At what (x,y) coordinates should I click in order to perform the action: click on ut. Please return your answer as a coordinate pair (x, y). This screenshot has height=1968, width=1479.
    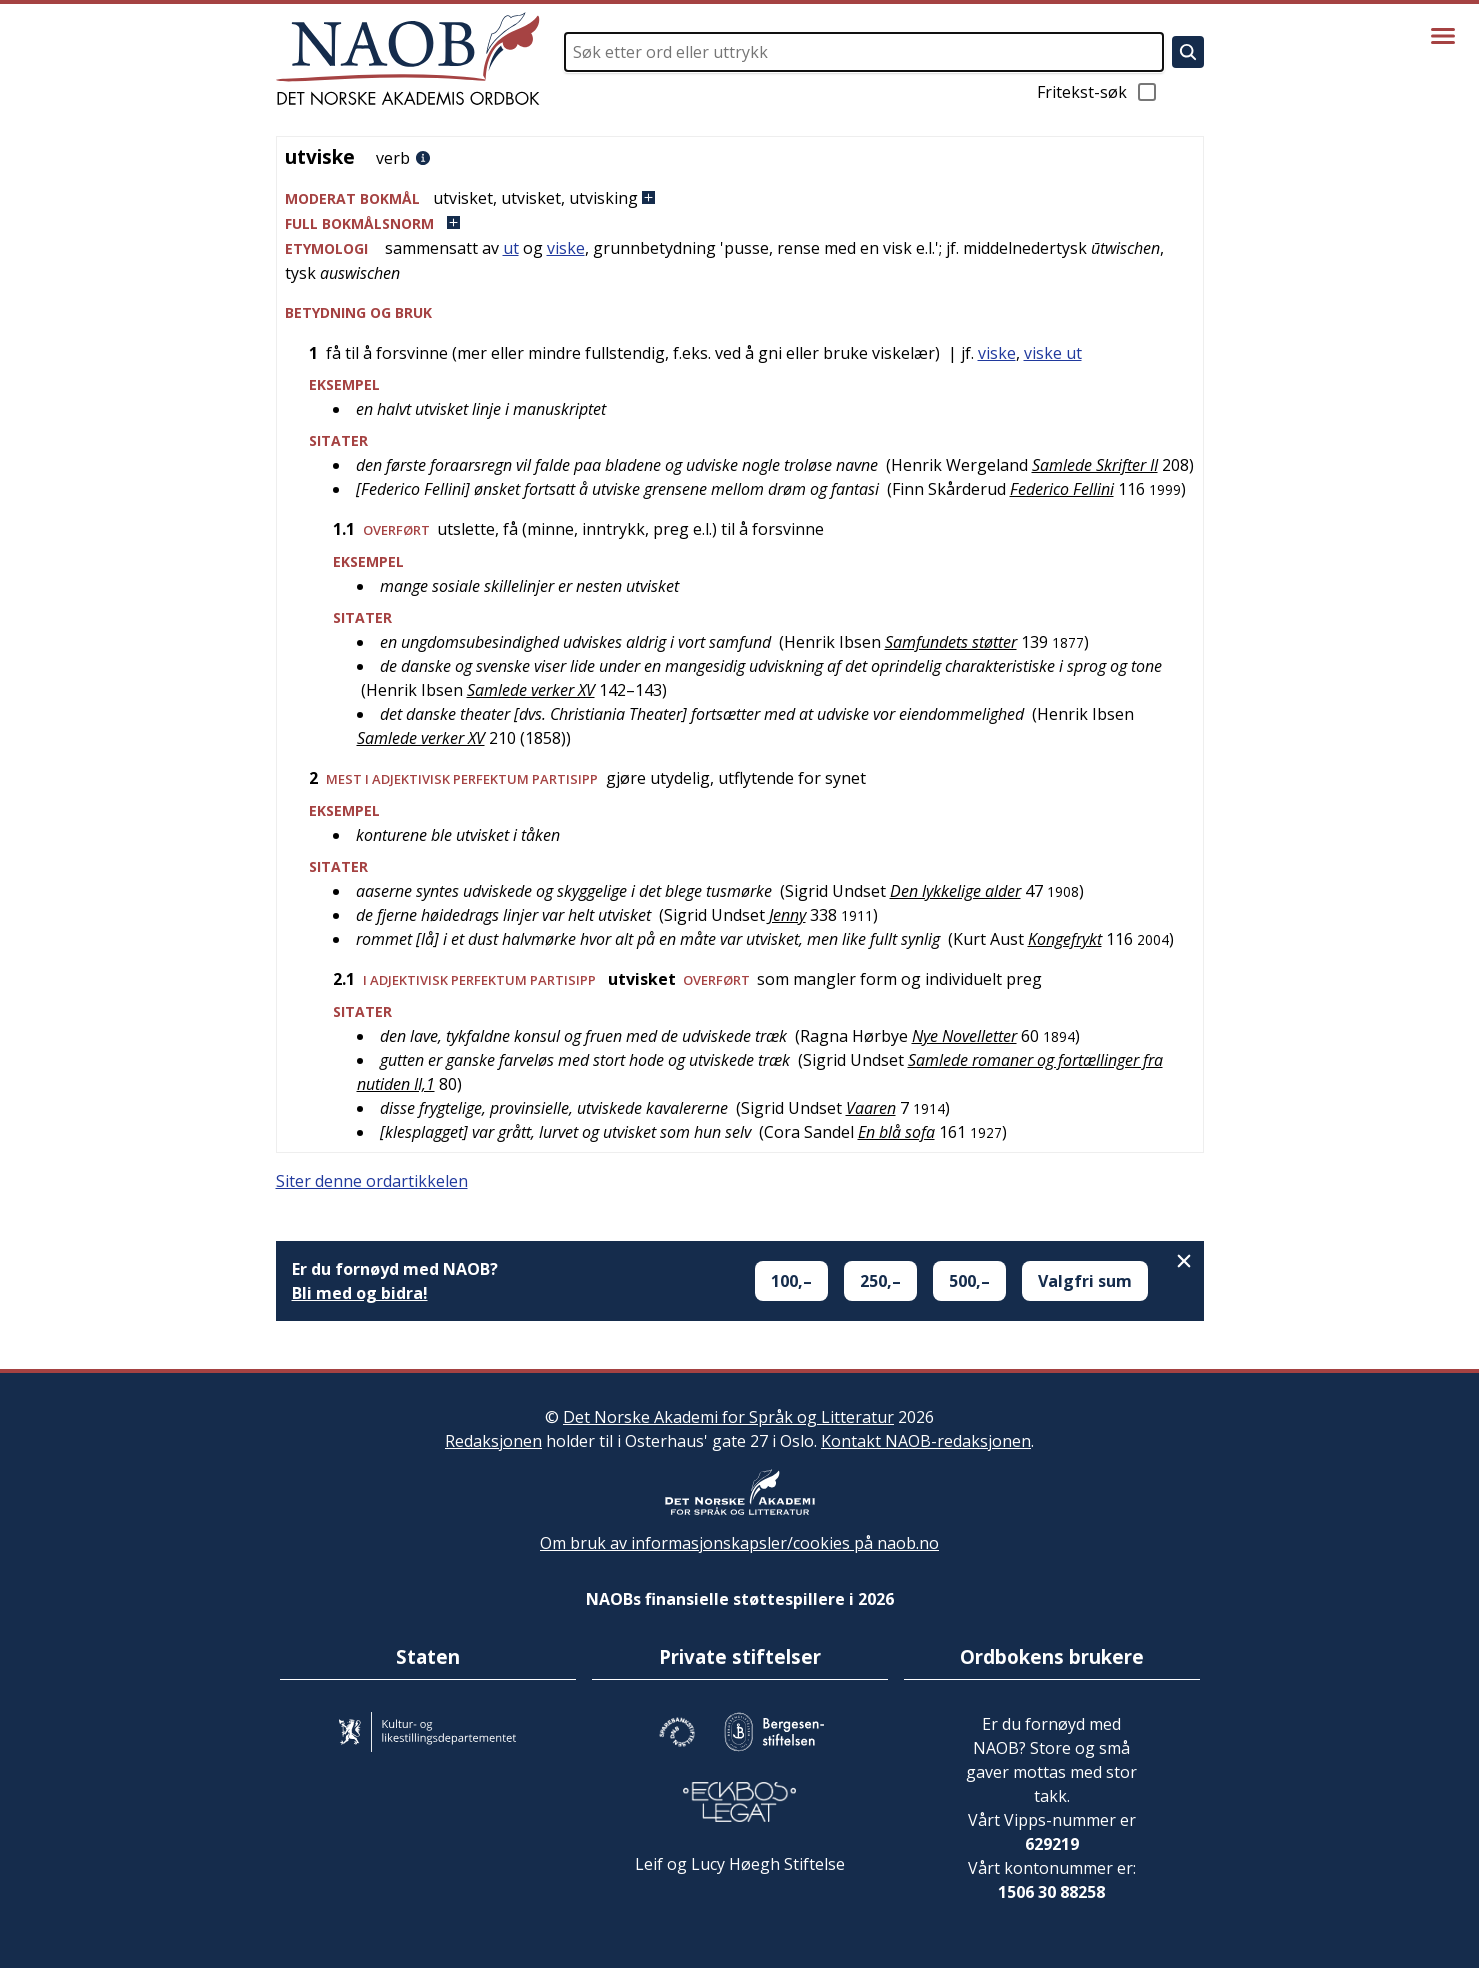
    Looking at the image, I should click on (511, 248).